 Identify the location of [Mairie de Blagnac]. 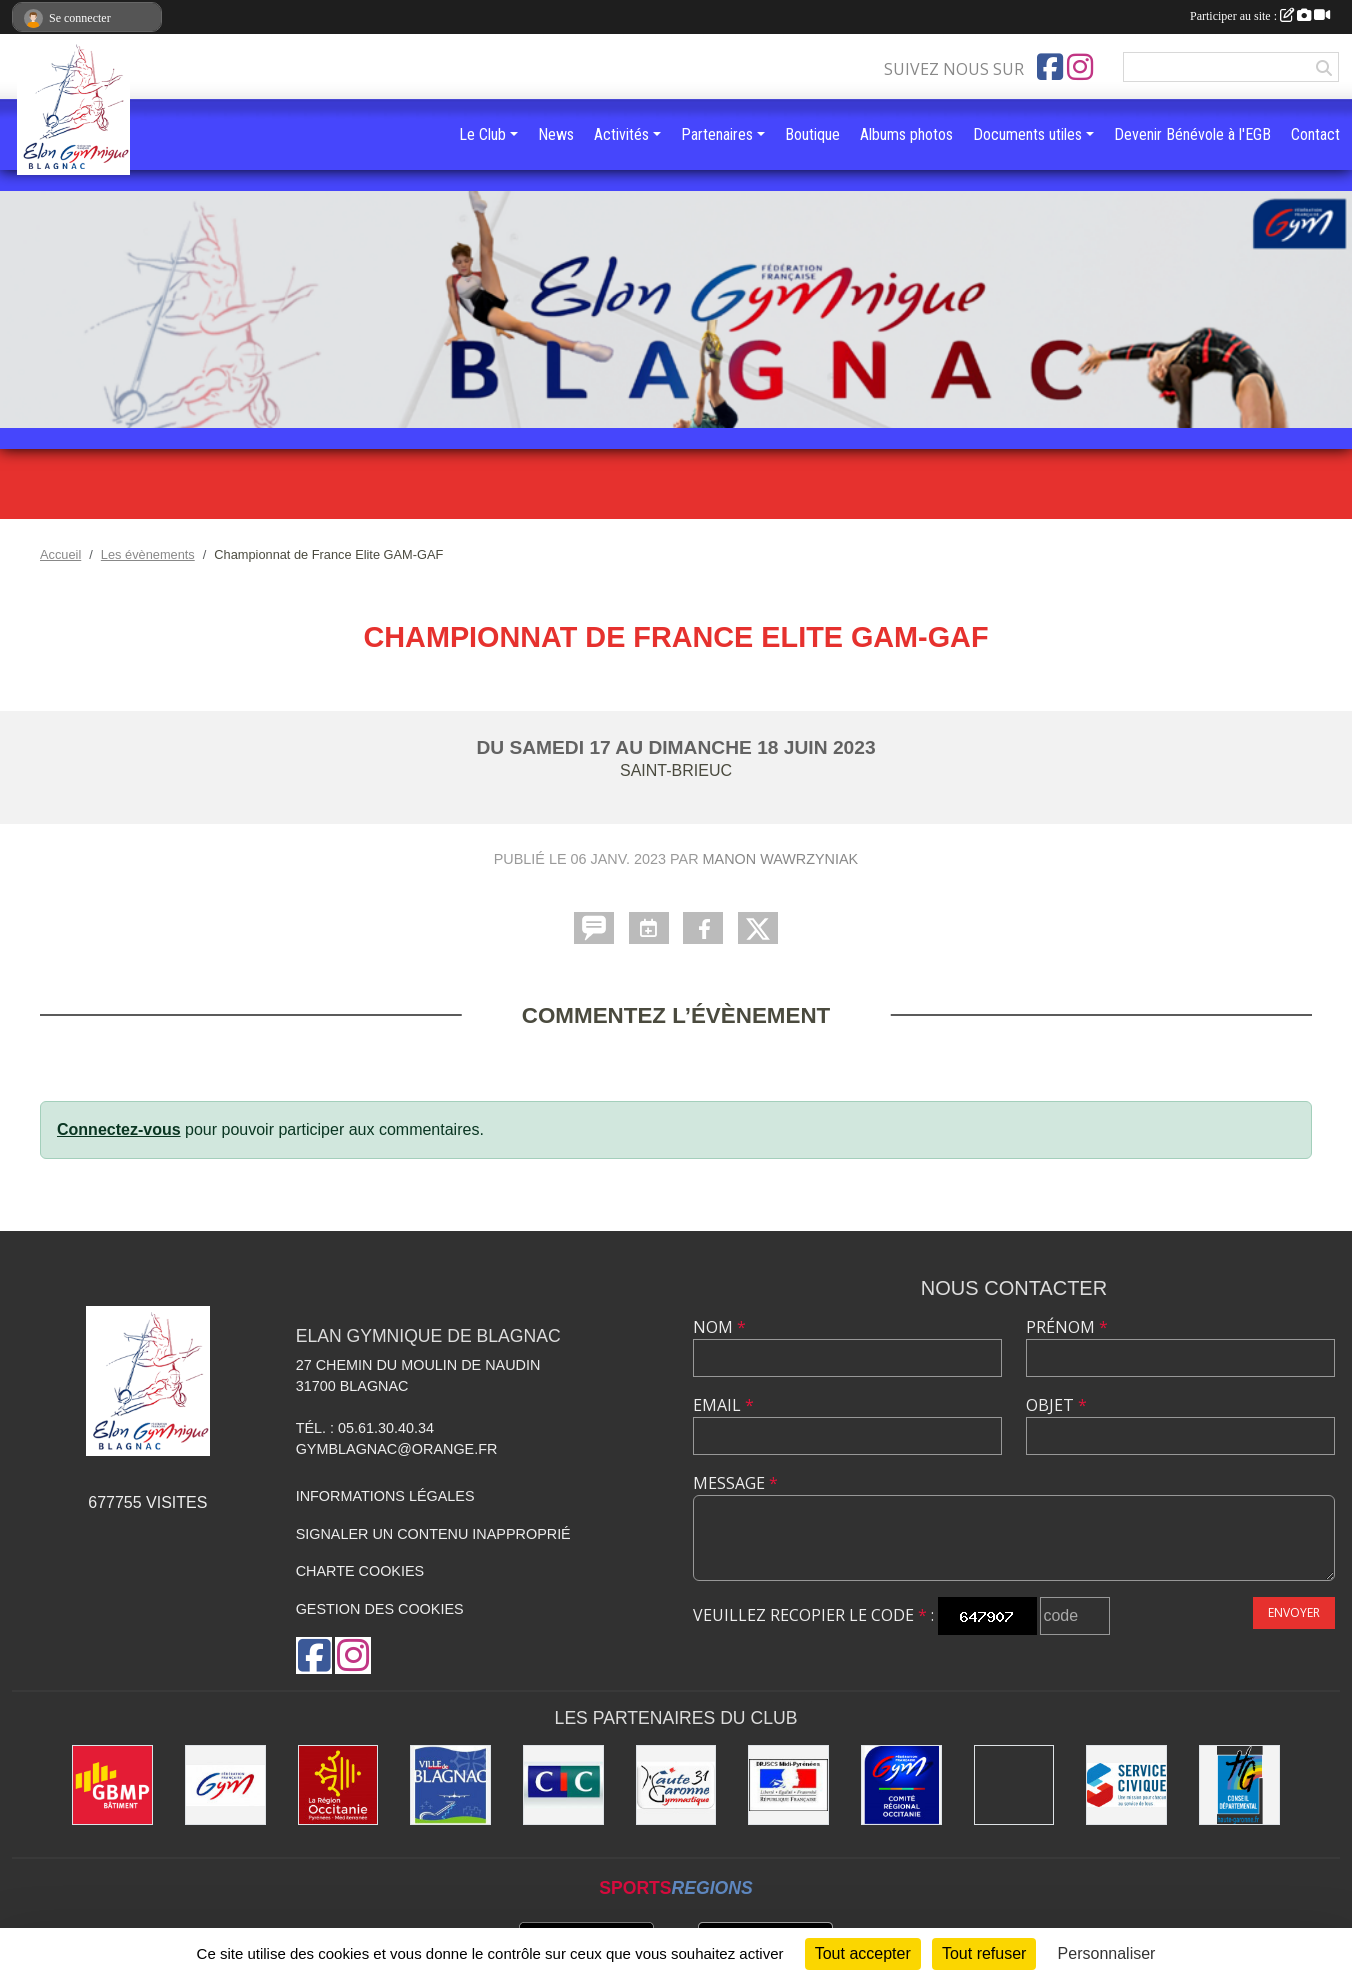
(450, 1785).